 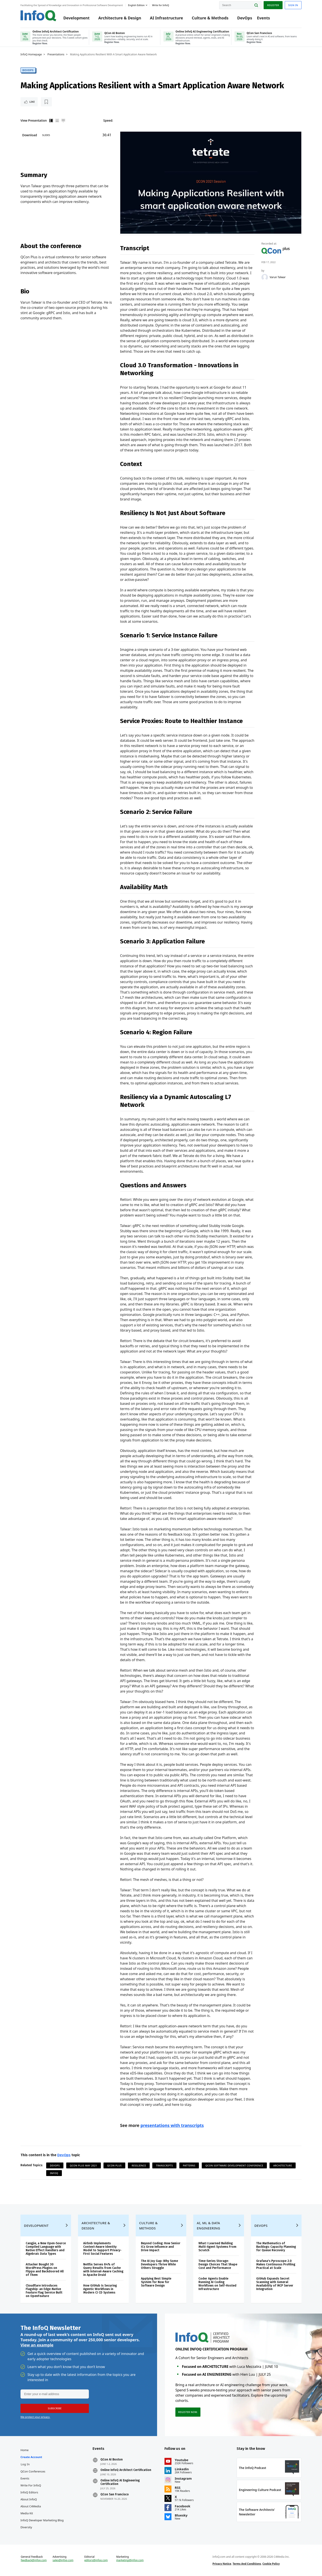 I want to click on Privacy Notice, so click(x=221, y=2564).